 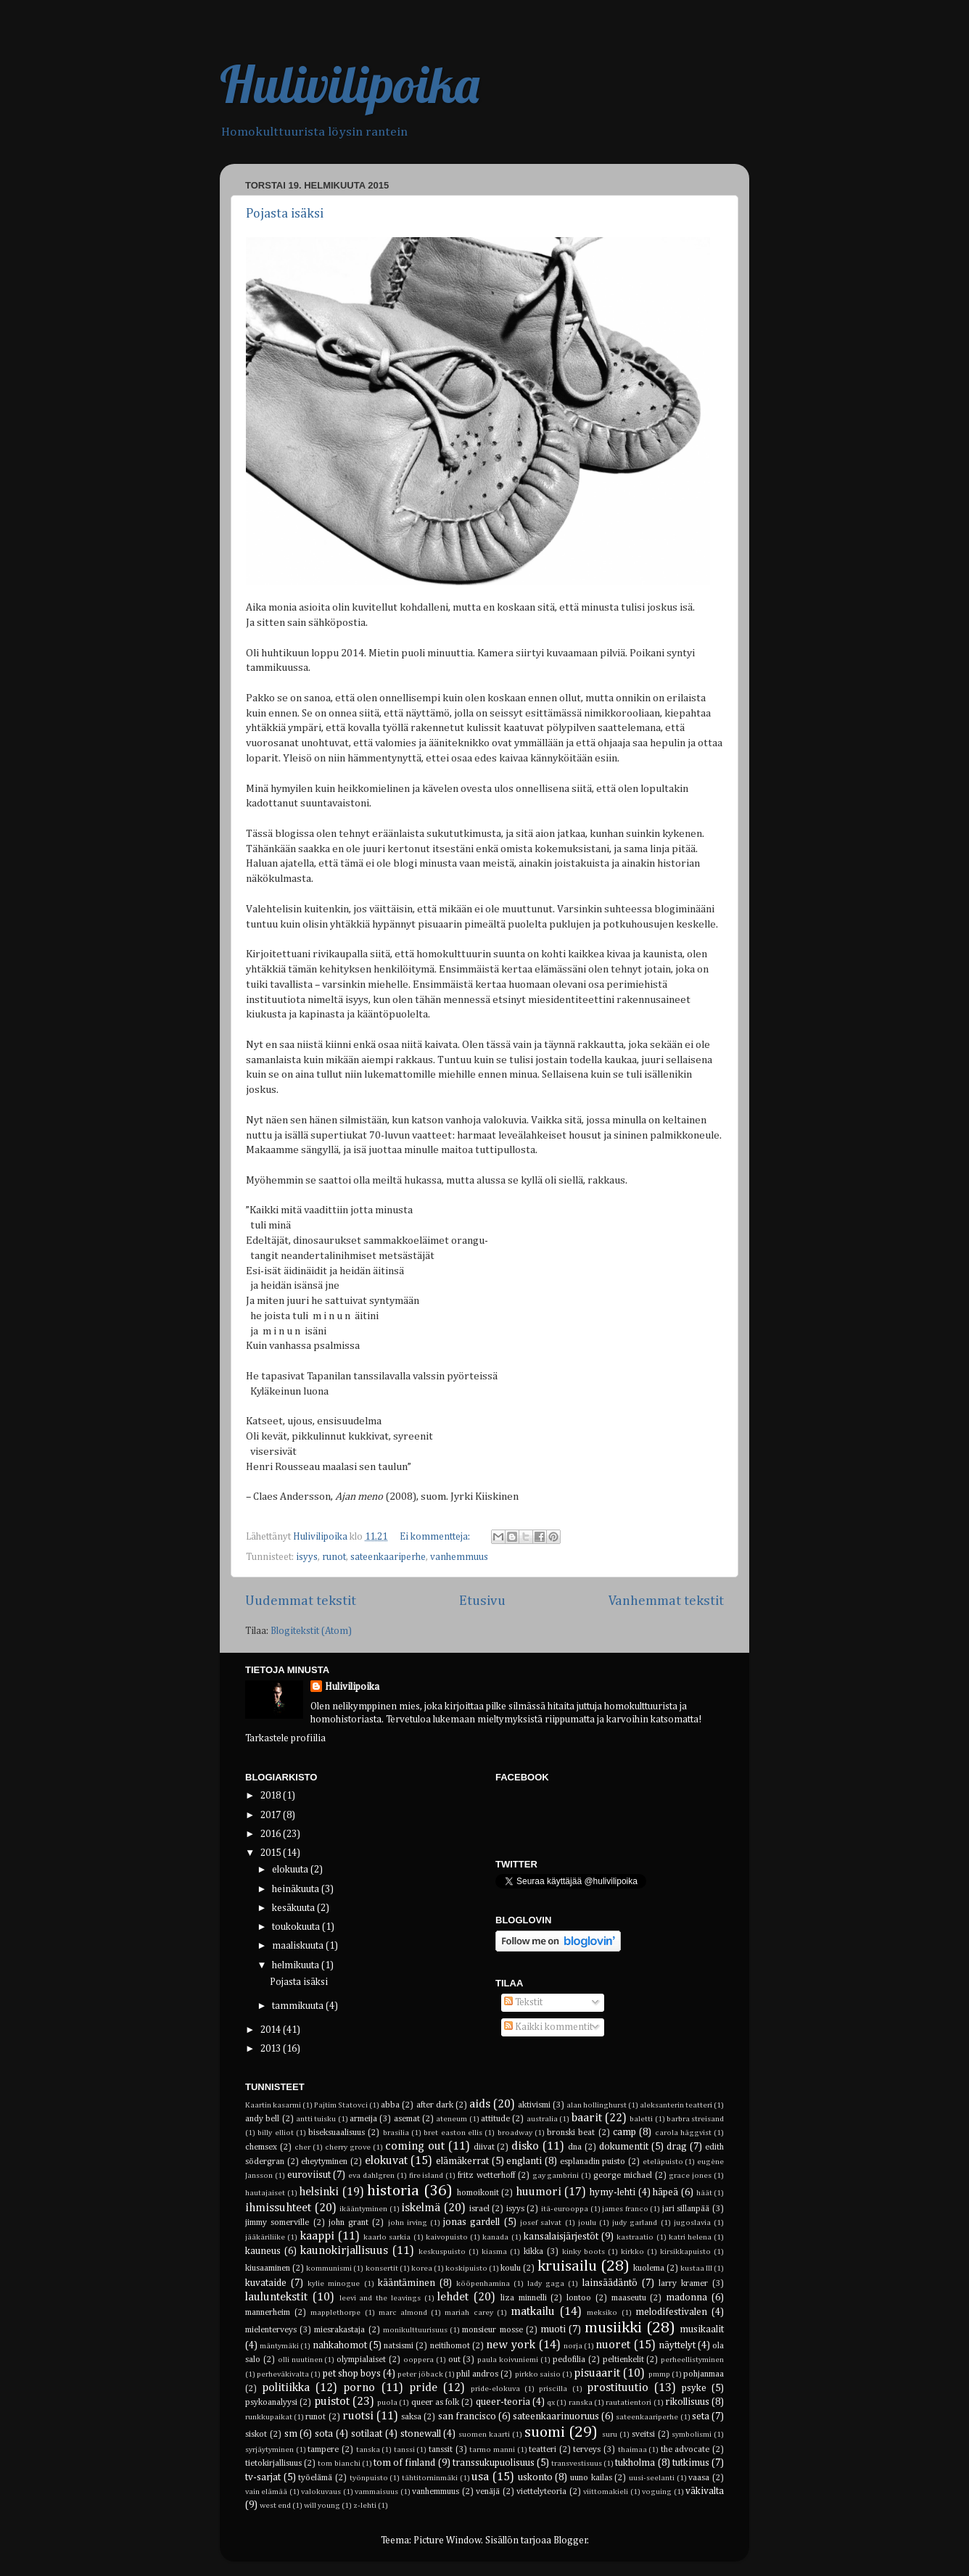 What do you see at coordinates (610, 2283) in the screenshot?
I see `lainsäädäntö` at bounding box center [610, 2283].